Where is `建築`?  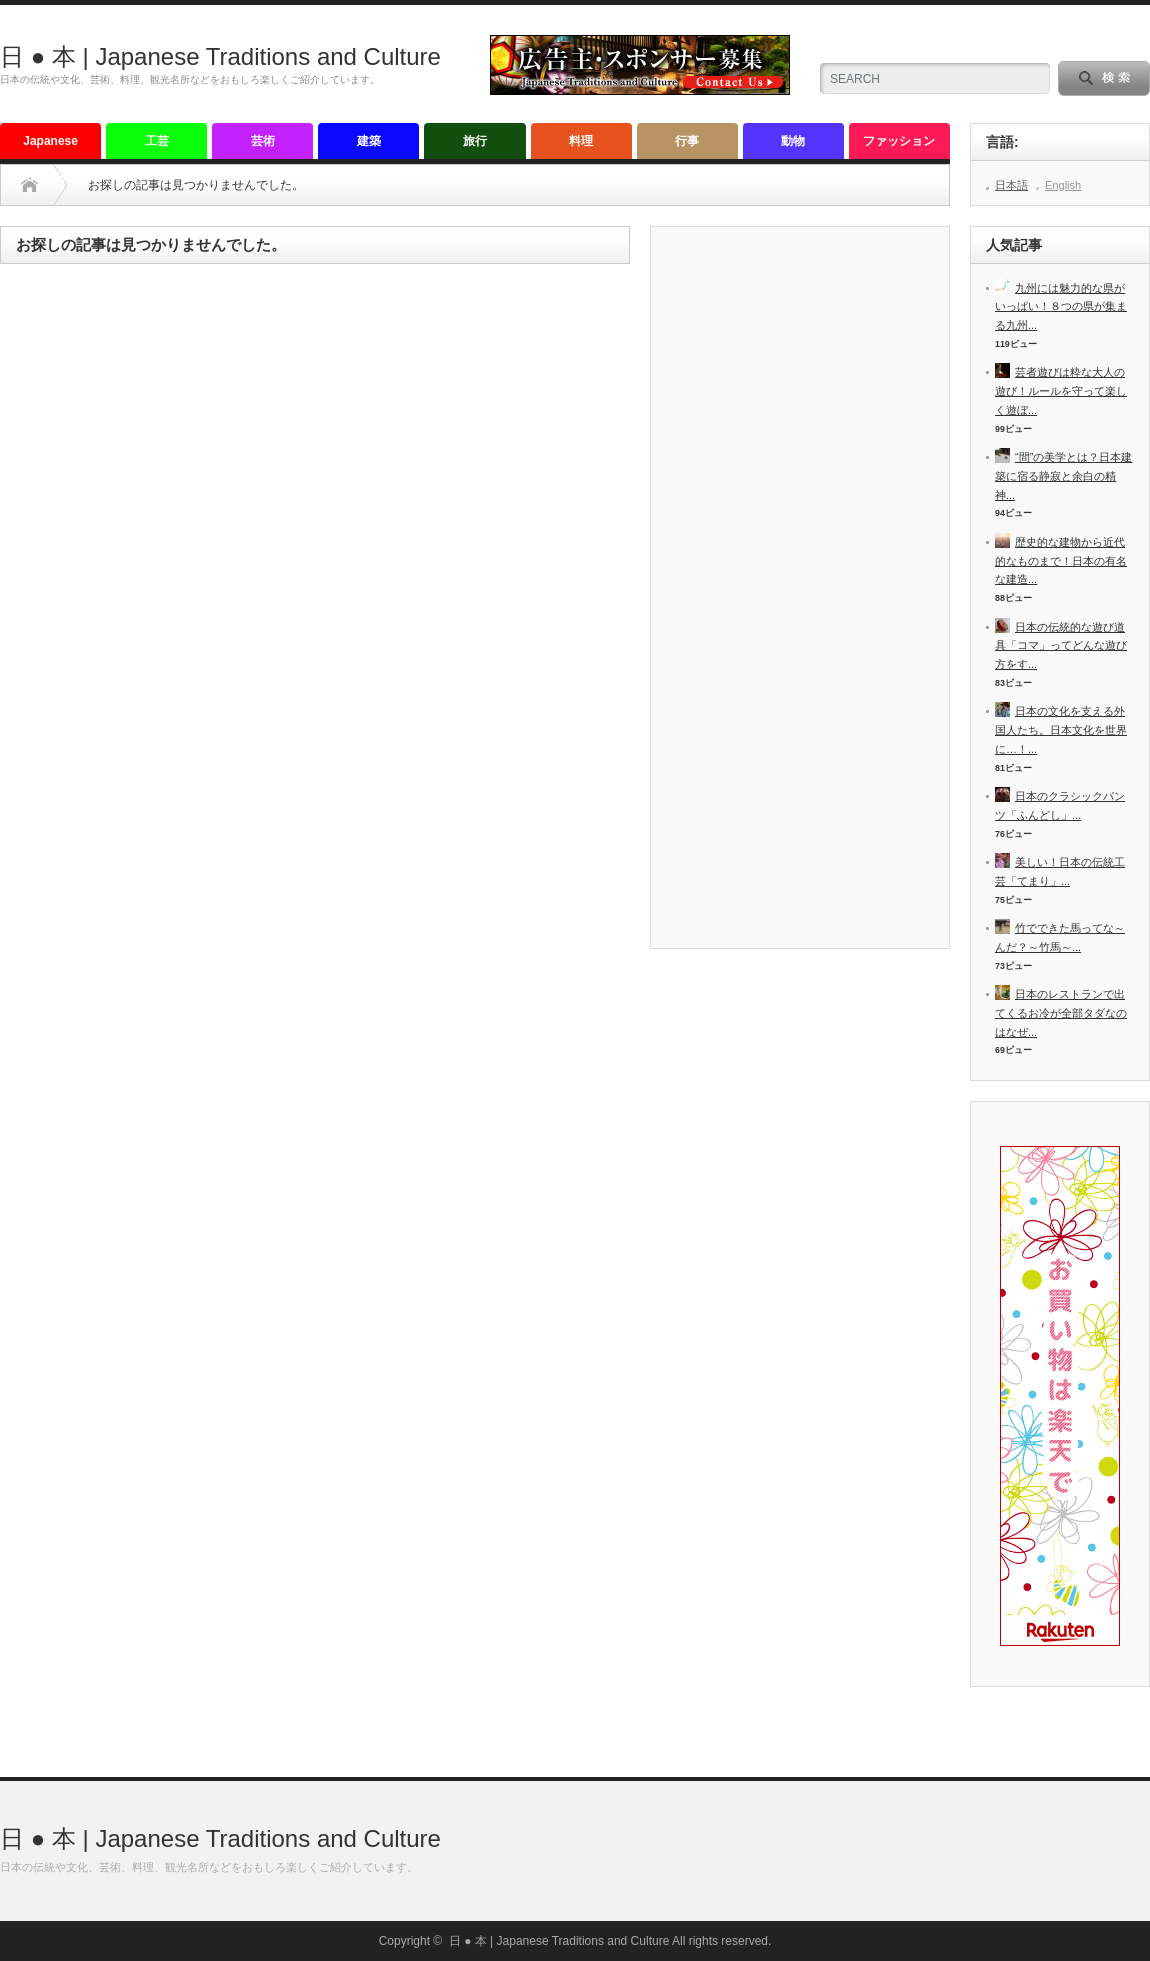 建築 is located at coordinates (369, 141).